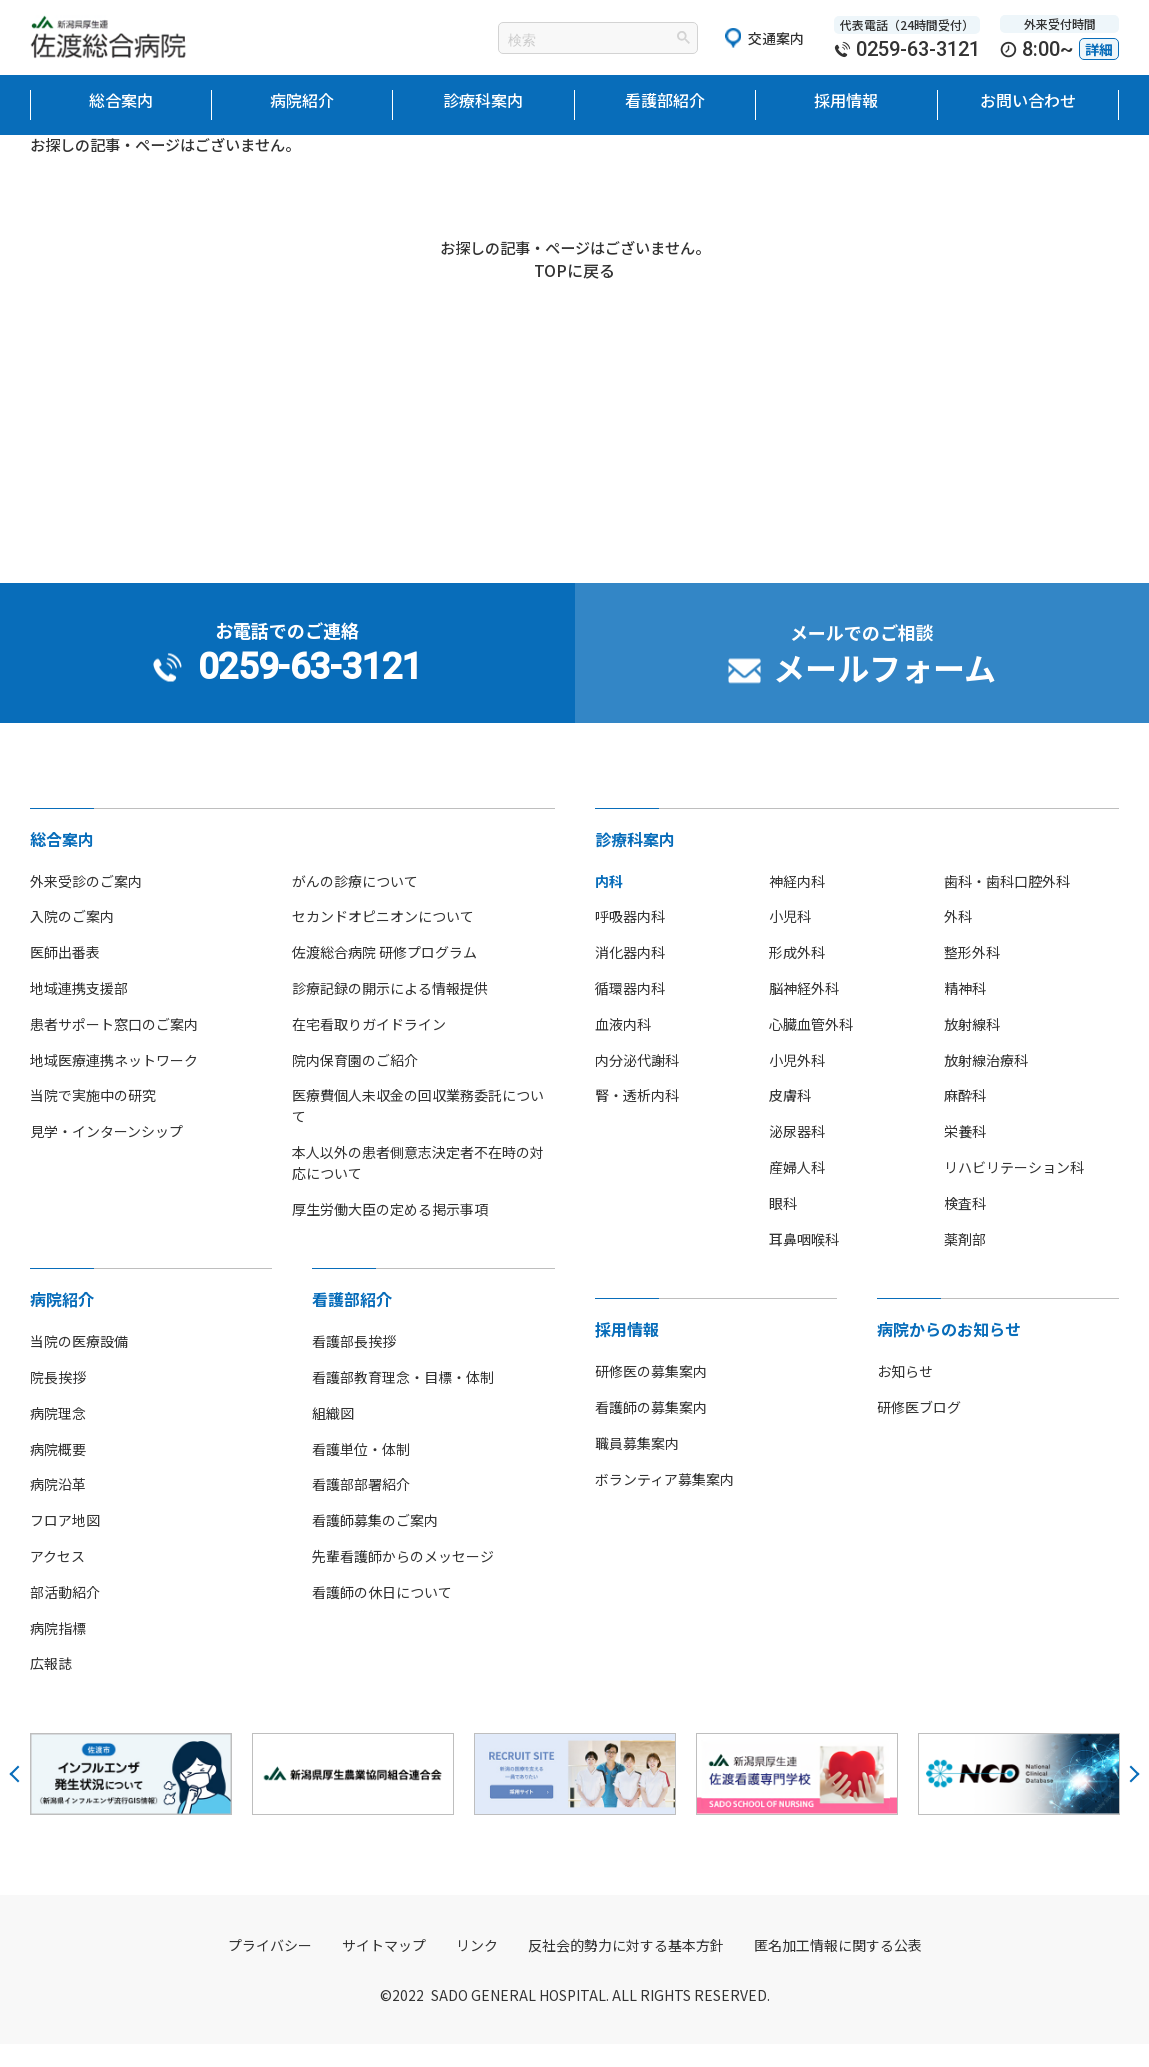 The image size is (1149, 2067). I want to click on 当院で実施中の研究, so click(93, 1118).